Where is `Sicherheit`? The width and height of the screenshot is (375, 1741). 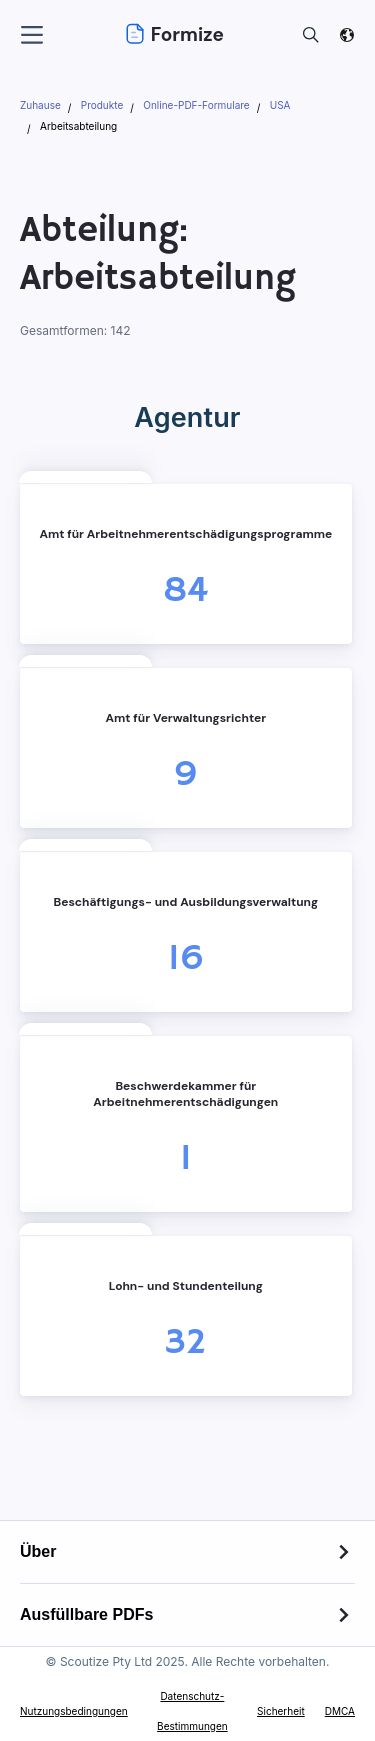 Sicherheit is located at coordinates (281, 1711).